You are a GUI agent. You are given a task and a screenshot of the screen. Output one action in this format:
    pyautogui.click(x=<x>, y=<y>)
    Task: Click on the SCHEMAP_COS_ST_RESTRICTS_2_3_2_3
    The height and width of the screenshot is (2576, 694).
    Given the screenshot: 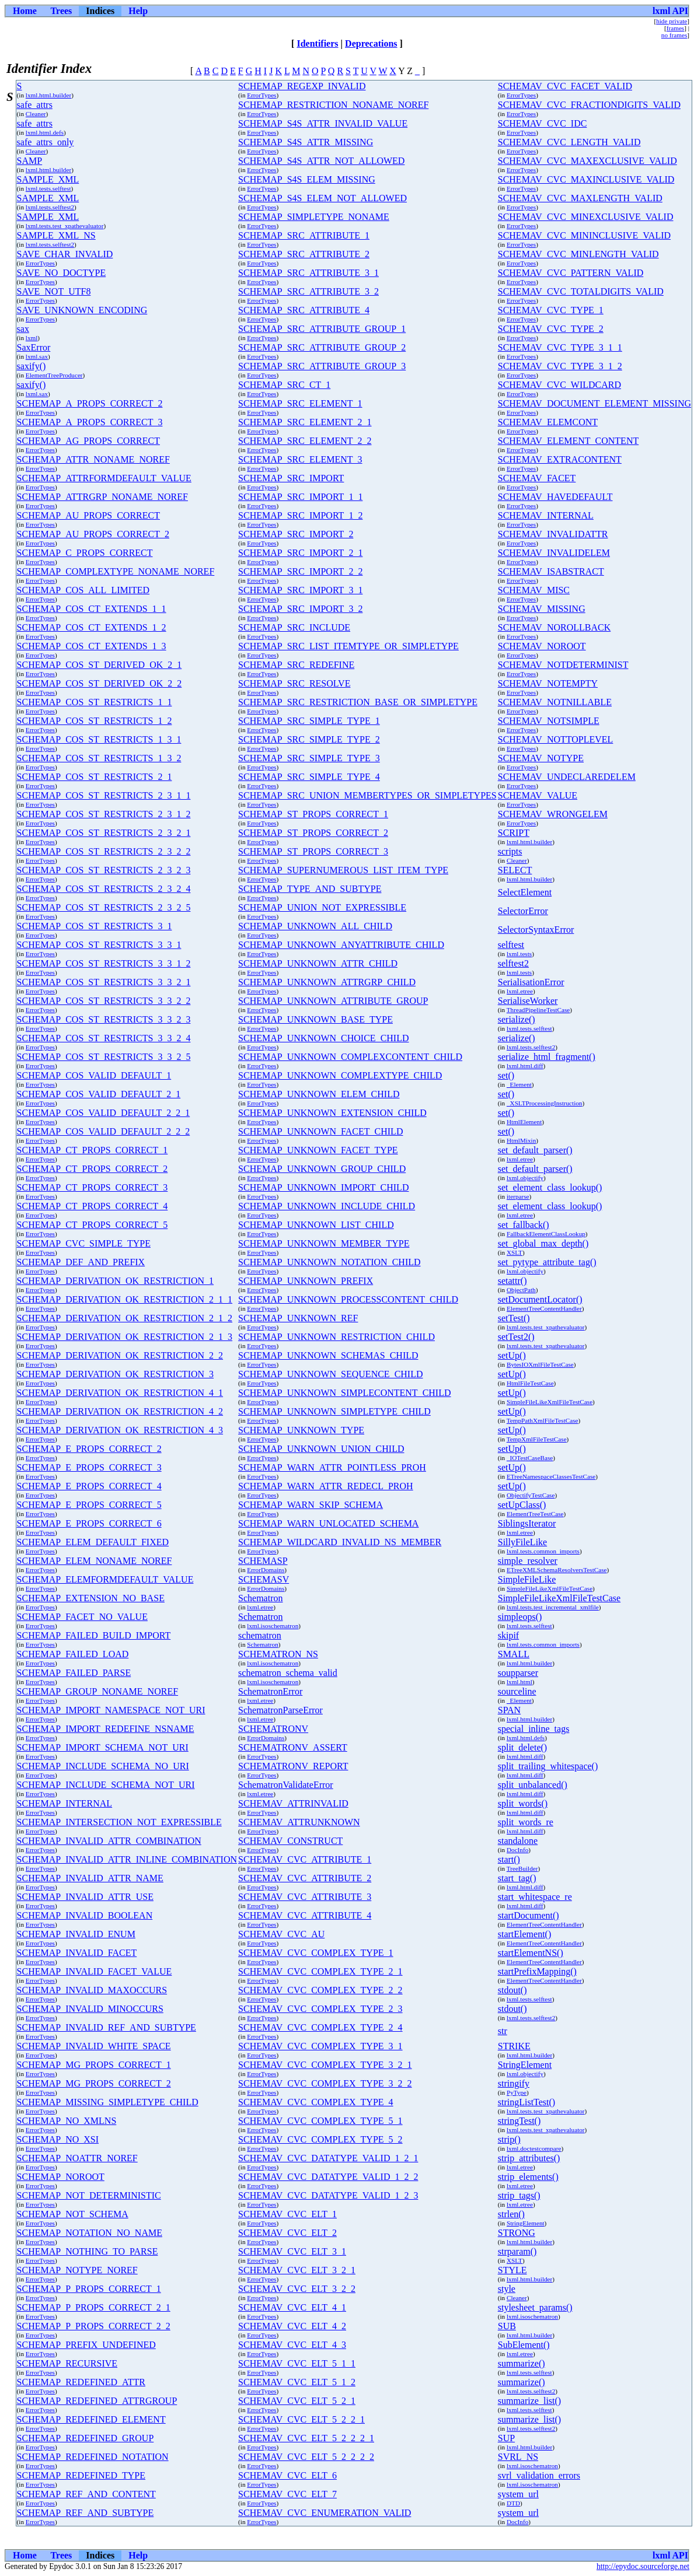 What is the action you would take?
    pyautogui.click(x=104, y=870)
    